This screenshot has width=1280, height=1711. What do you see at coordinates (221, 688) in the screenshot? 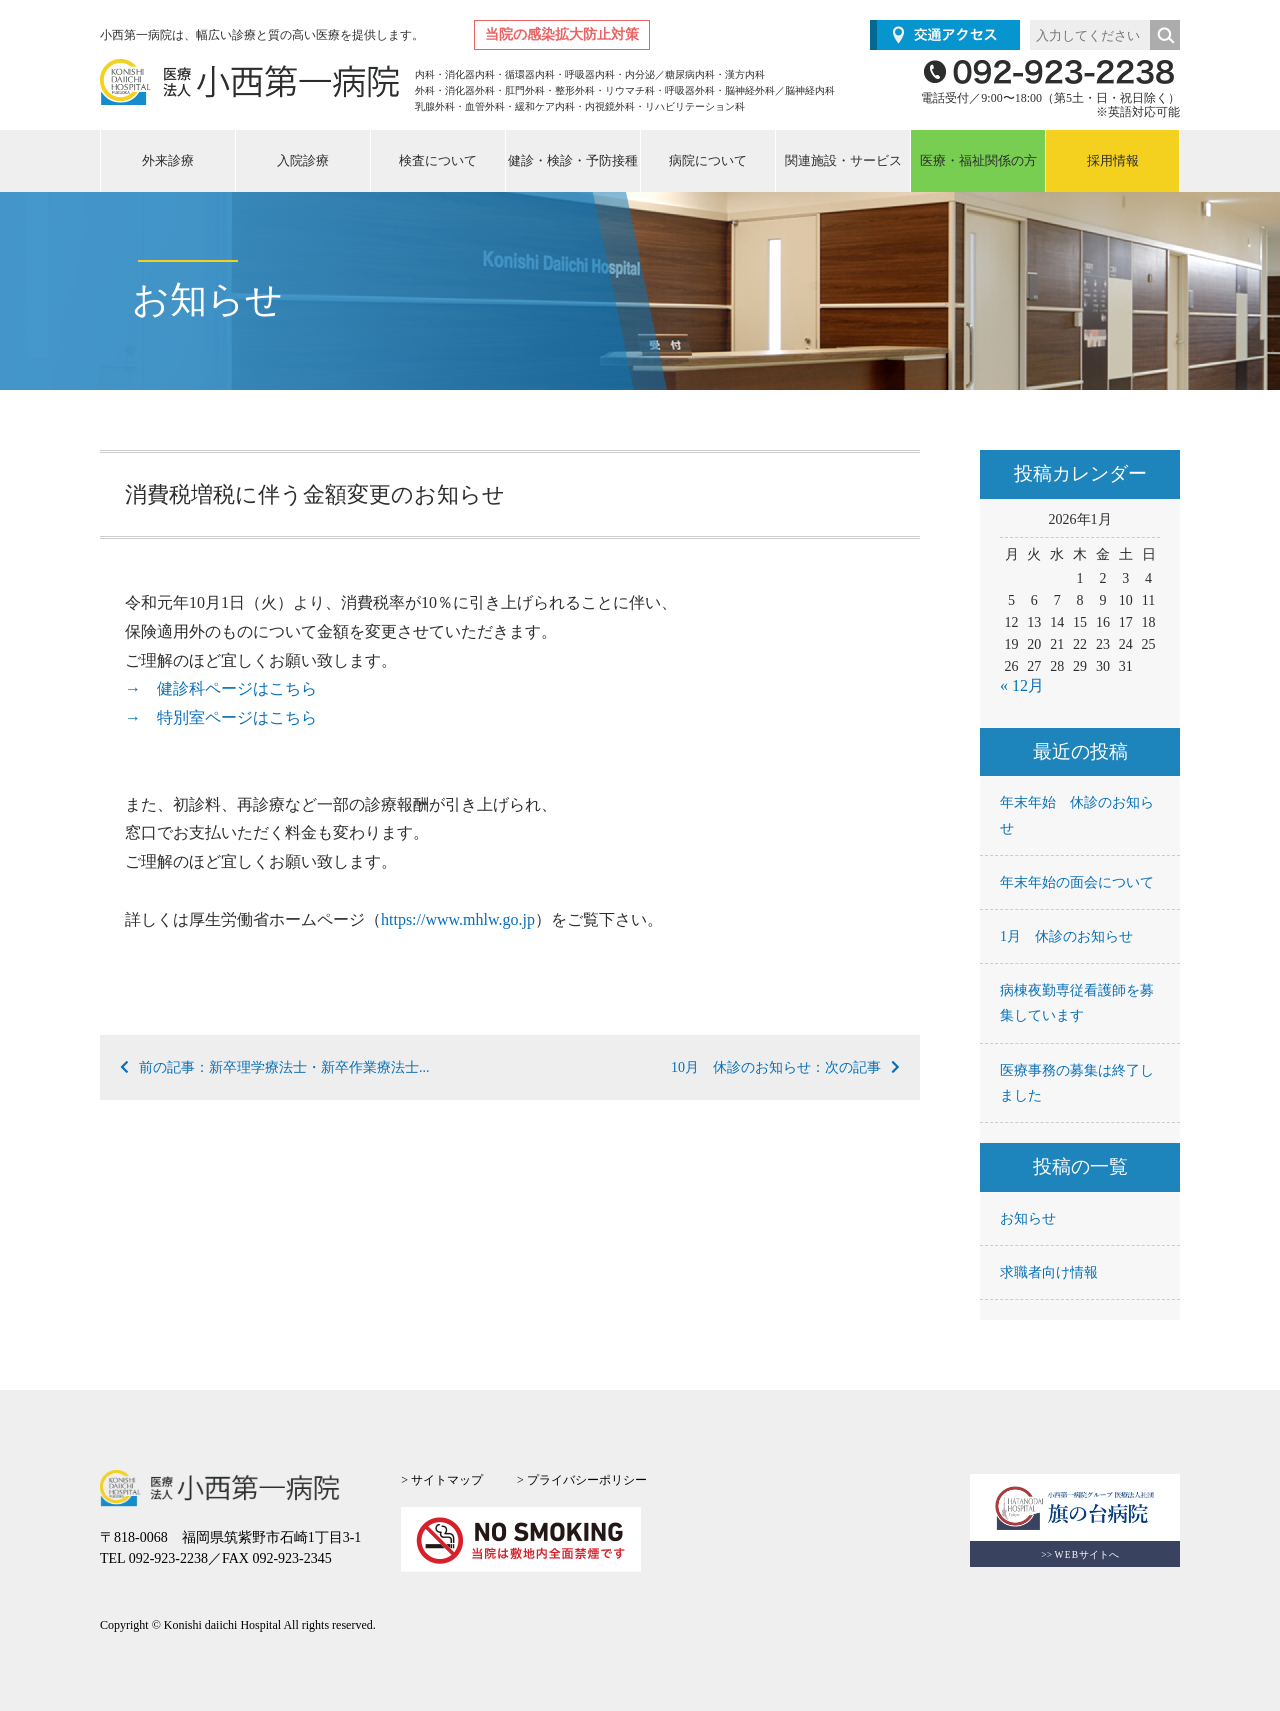
I see `→ 健診科ページはこちら` at bounding box center [221, 688].